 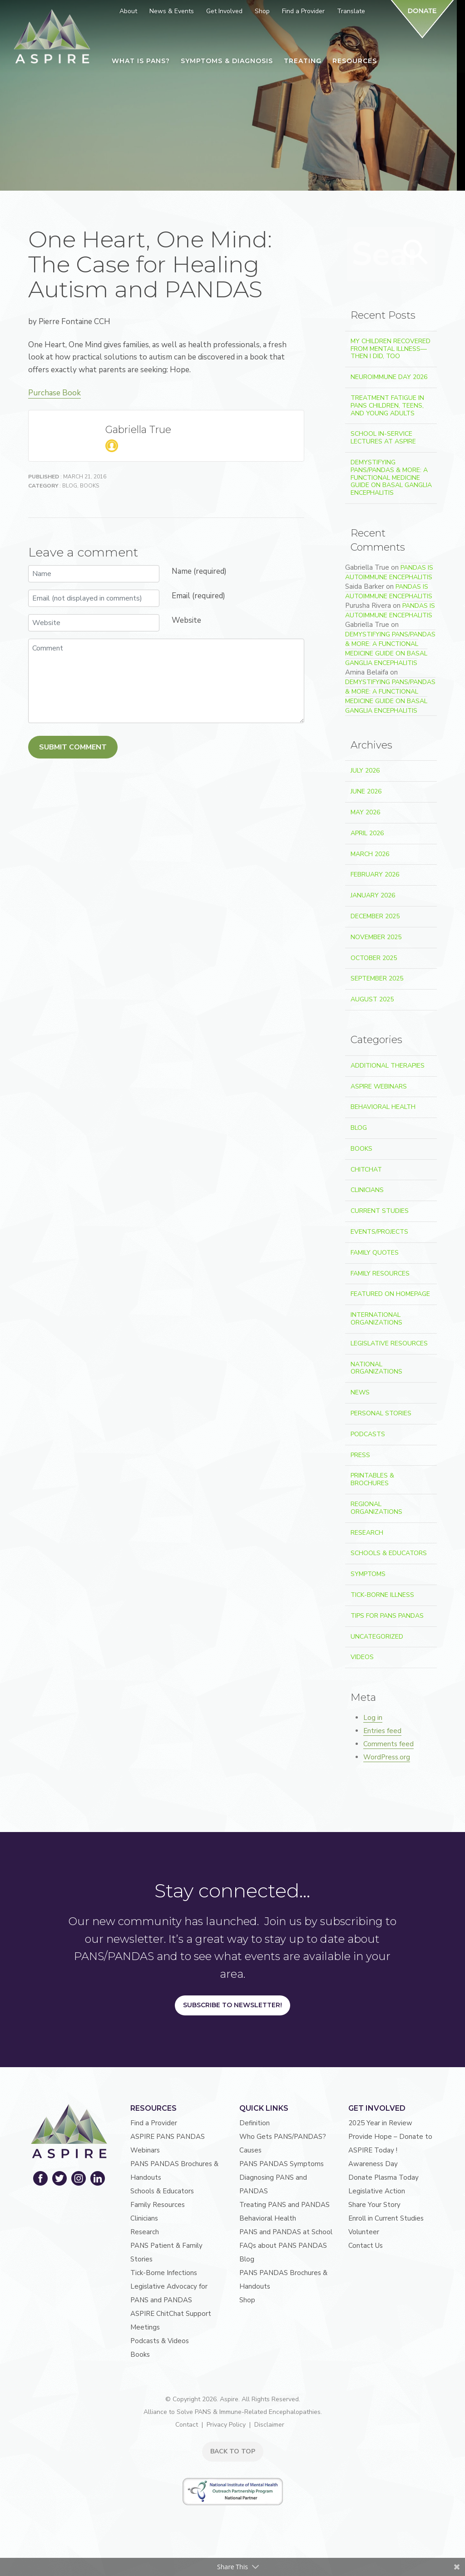 What do you see at coordinates (375, 916) in the screenshot?
I see `December 2025` at bounding box center [375, 916].